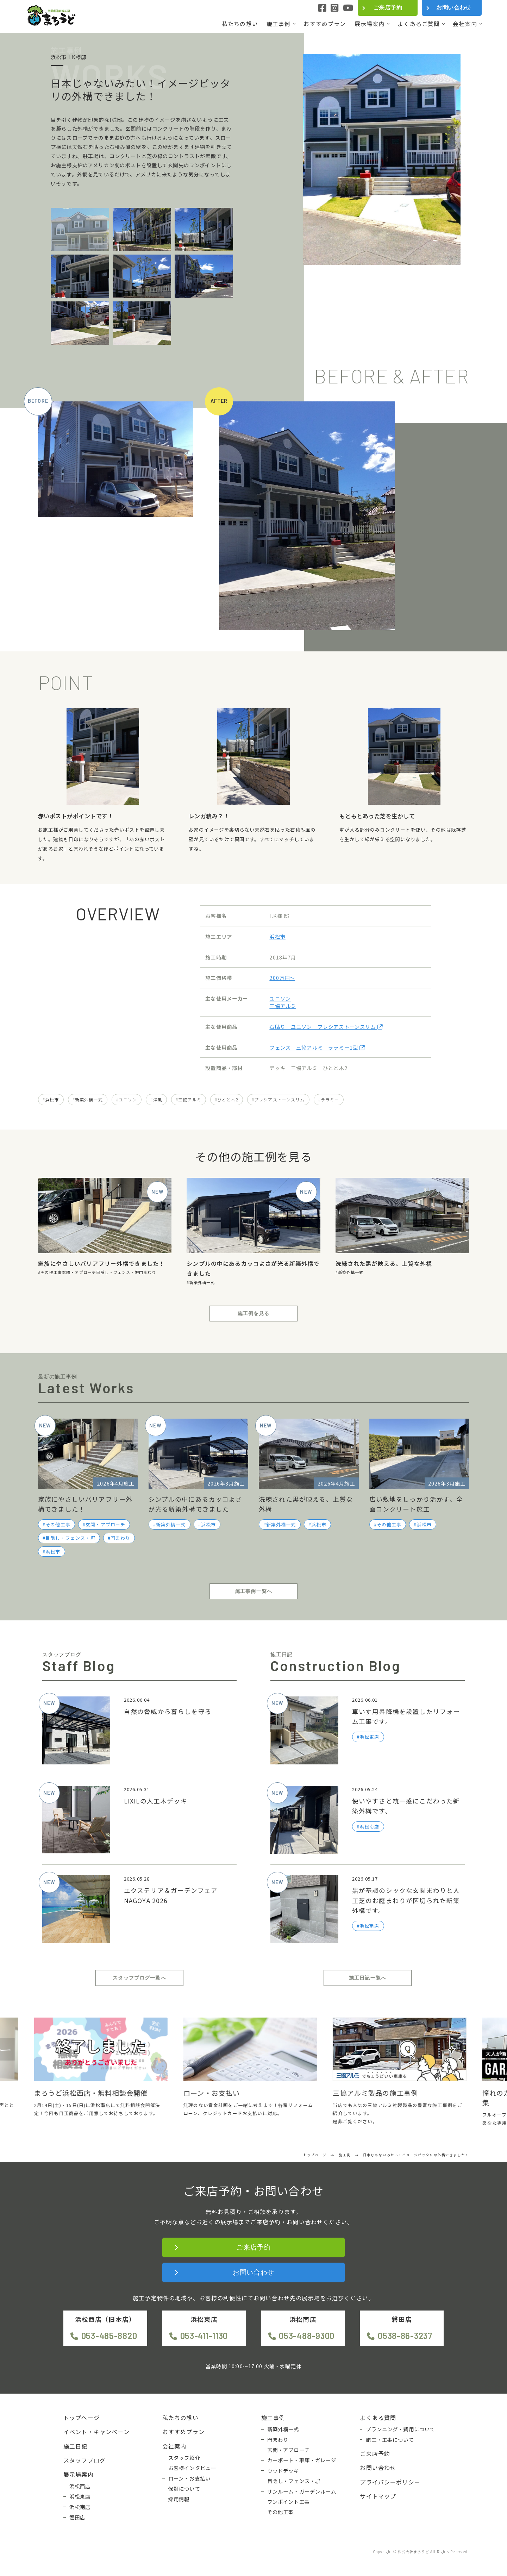 This screenshot has width=507, height=2576. I want to click on ユニソン, so click(280, 998).